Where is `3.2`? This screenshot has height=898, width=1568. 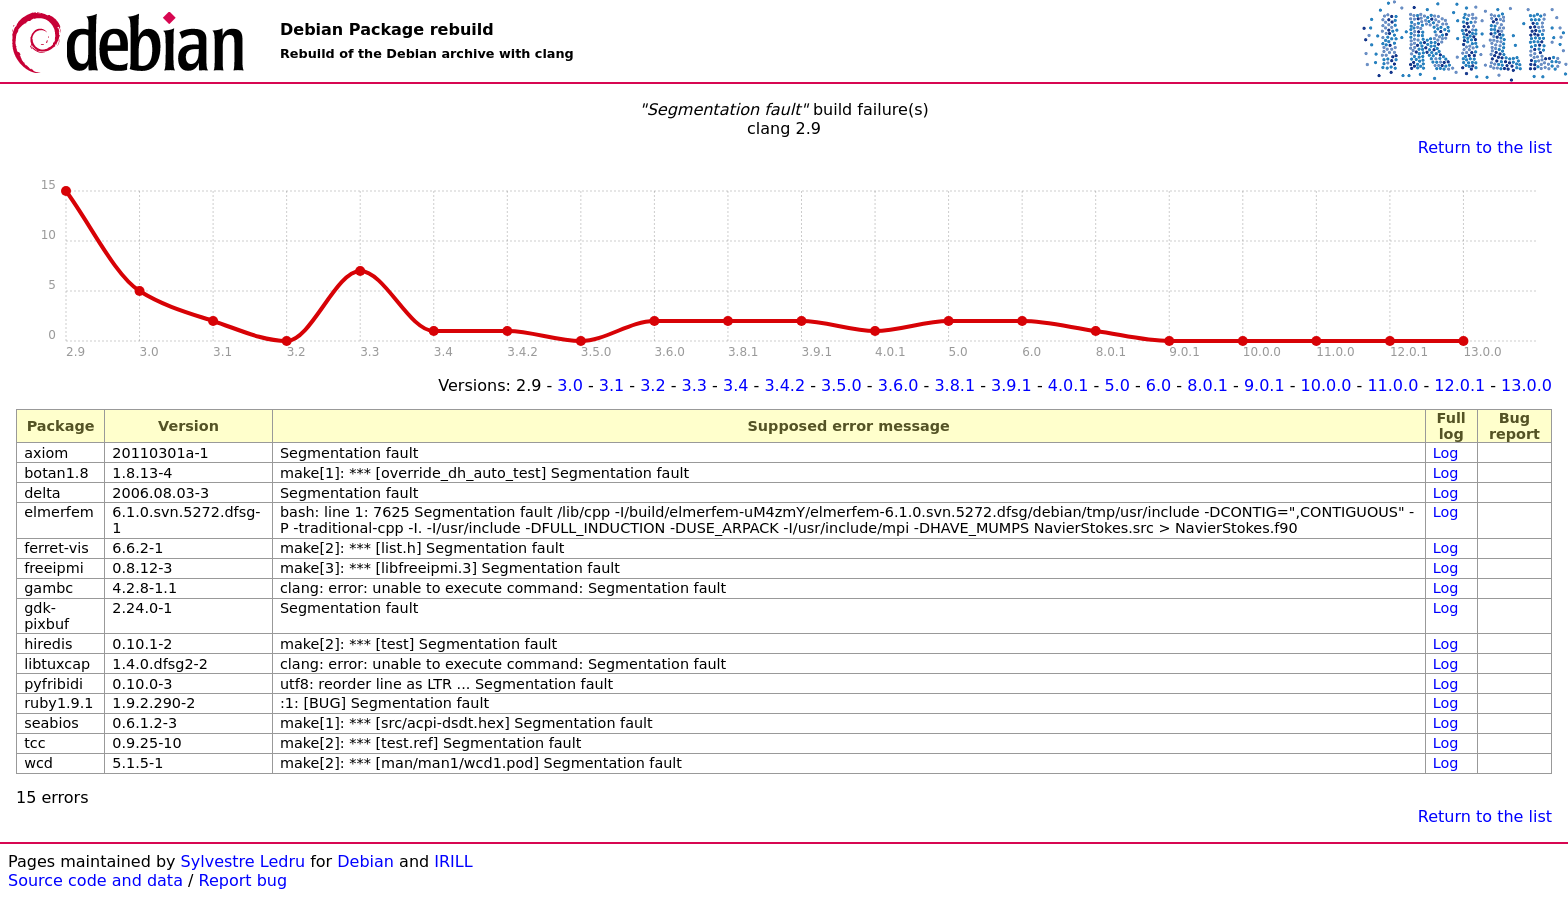 3.2 is located at coordinates (652, 385).